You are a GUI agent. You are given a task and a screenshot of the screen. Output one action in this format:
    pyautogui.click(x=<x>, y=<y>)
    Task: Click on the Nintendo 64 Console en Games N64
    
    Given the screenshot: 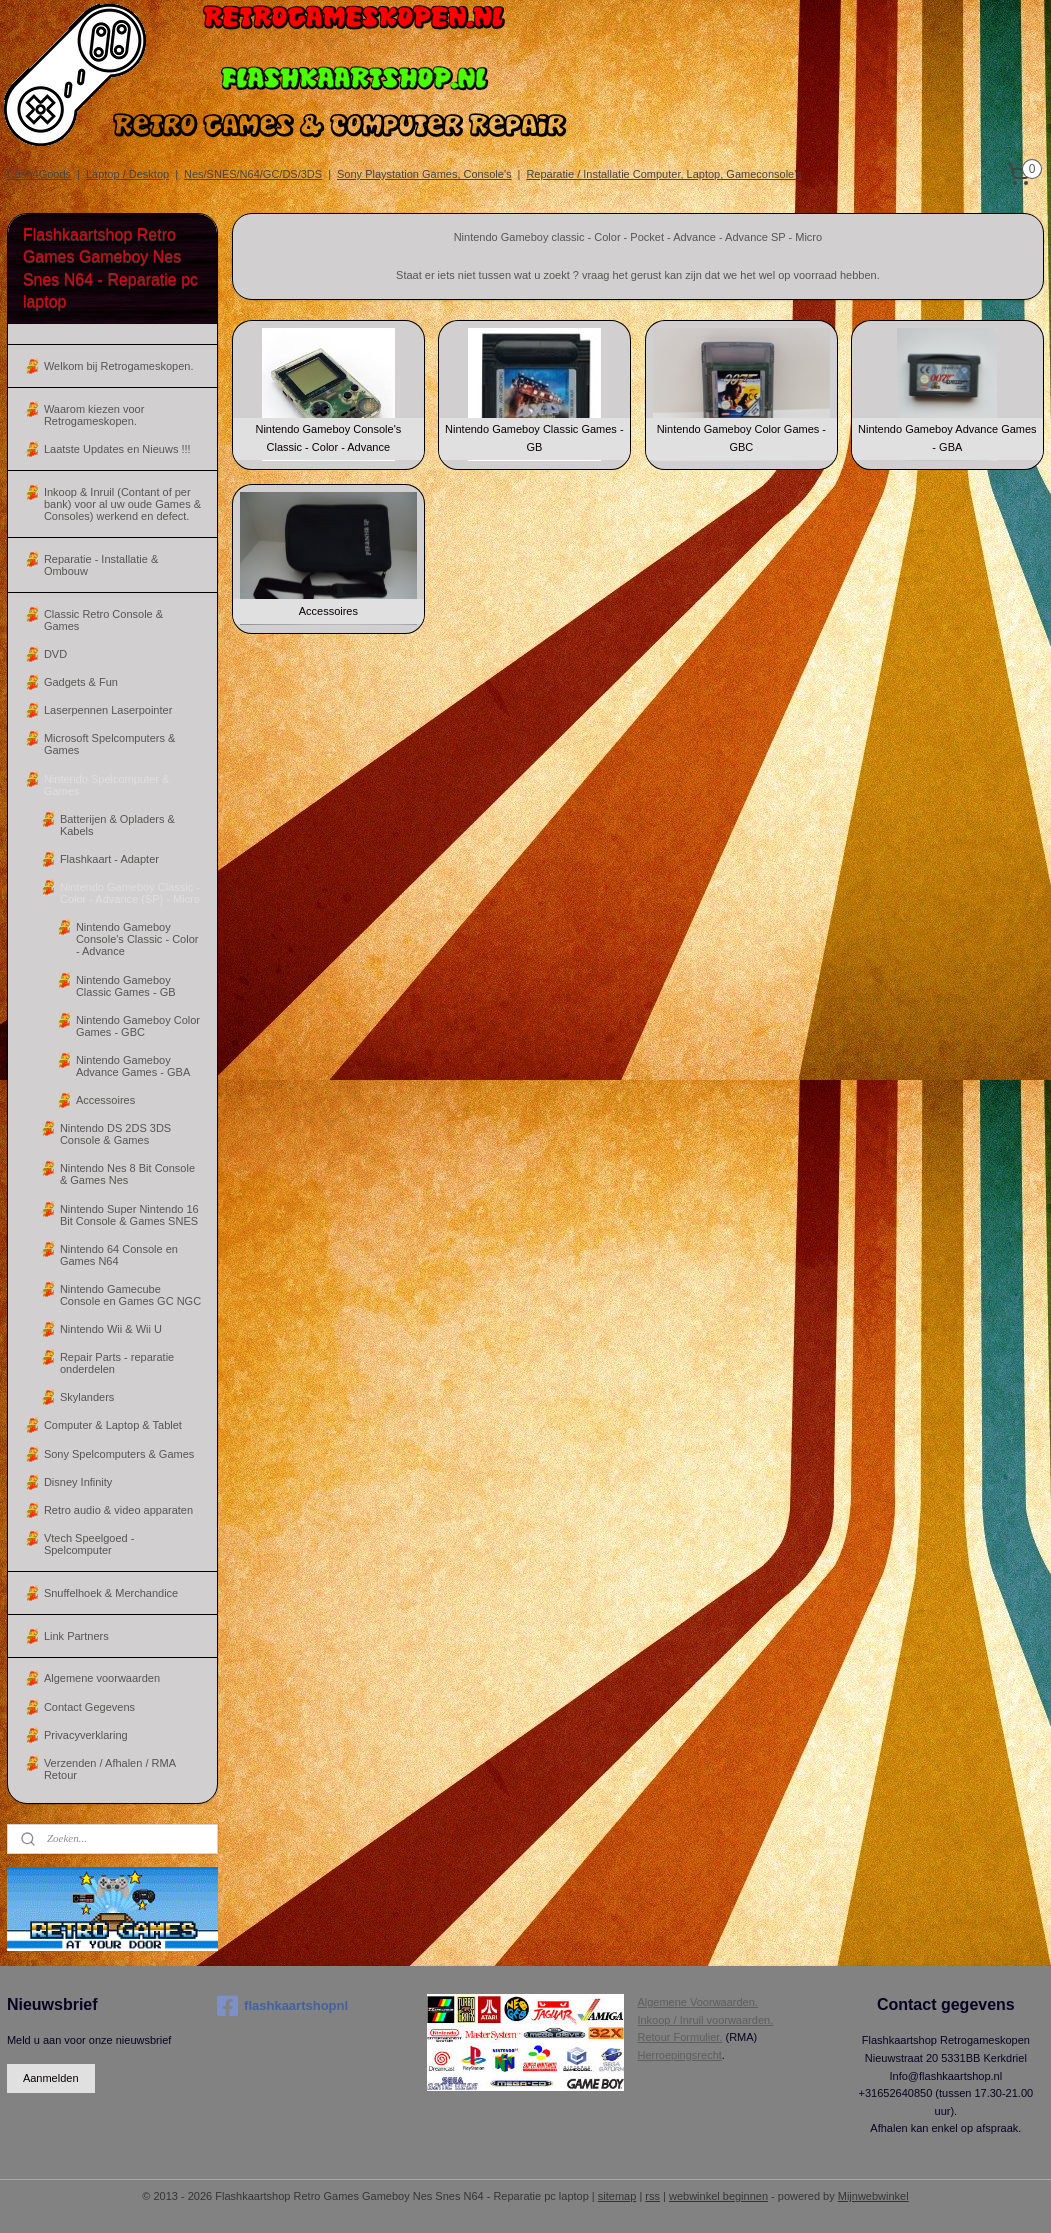 What is the action you would take?
    pyautogui.click(x=119, y=1255)
    